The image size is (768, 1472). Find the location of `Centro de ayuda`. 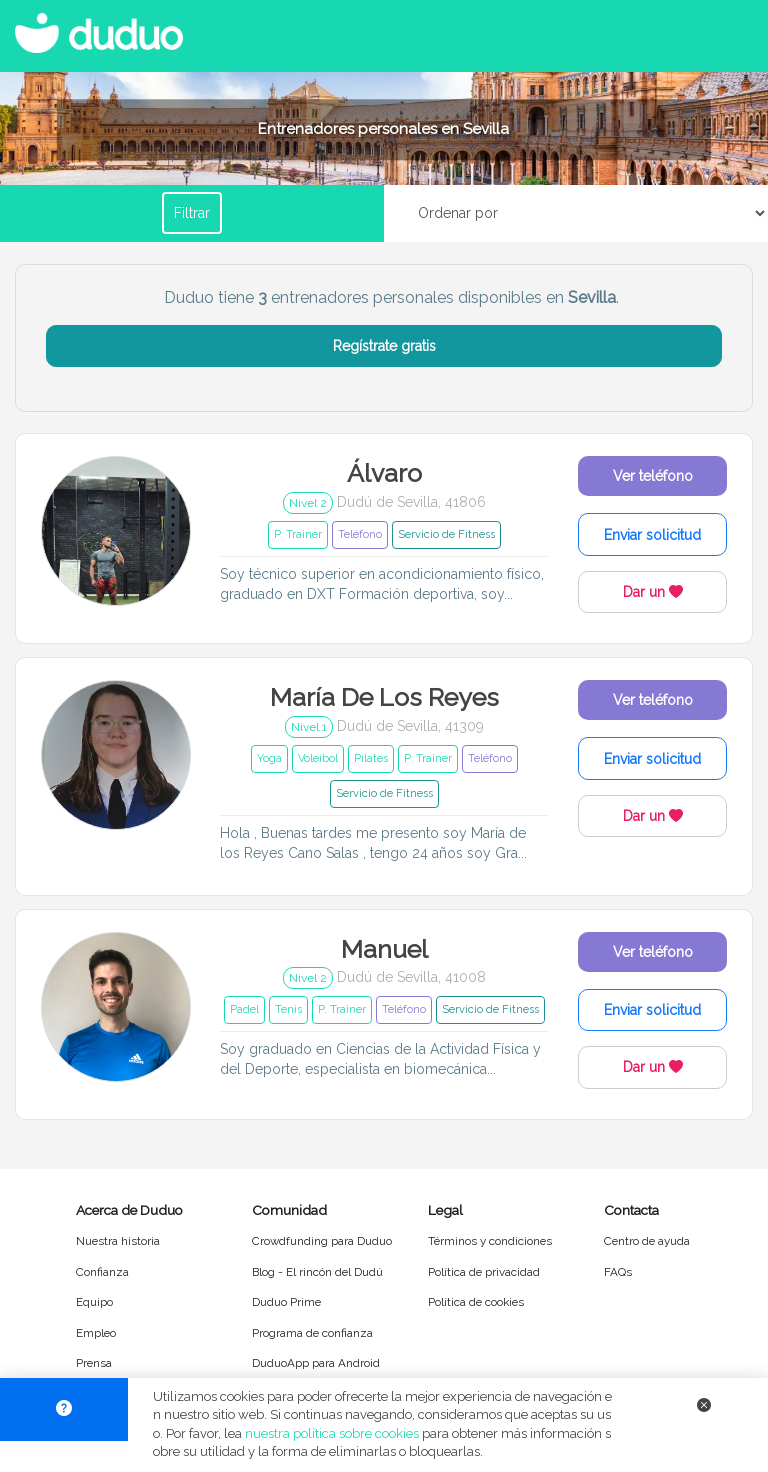

Centro de ayuda is located at coordinates (647, 1241).